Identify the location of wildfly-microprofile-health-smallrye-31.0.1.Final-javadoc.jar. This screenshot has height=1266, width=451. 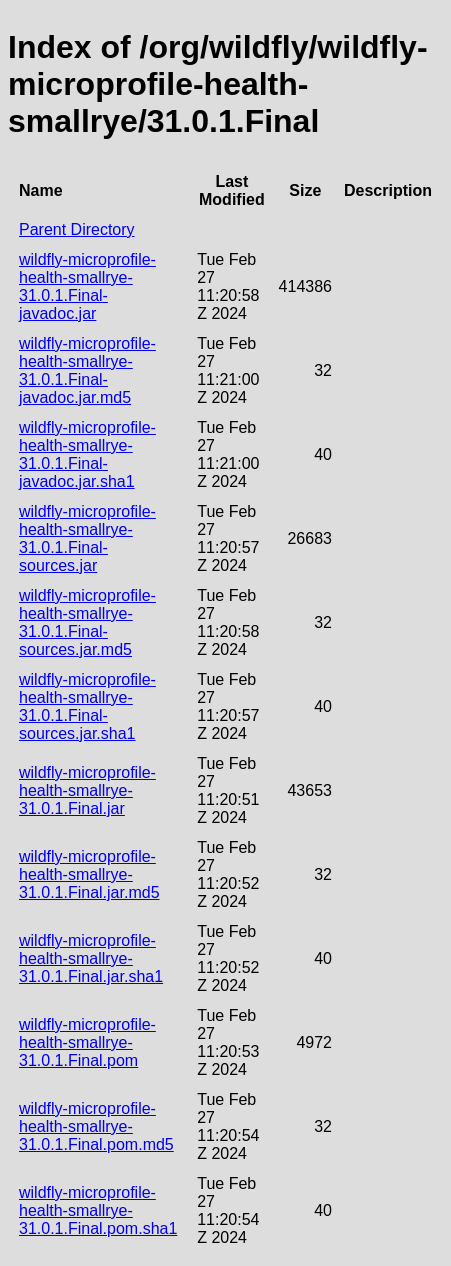
(87, 286).